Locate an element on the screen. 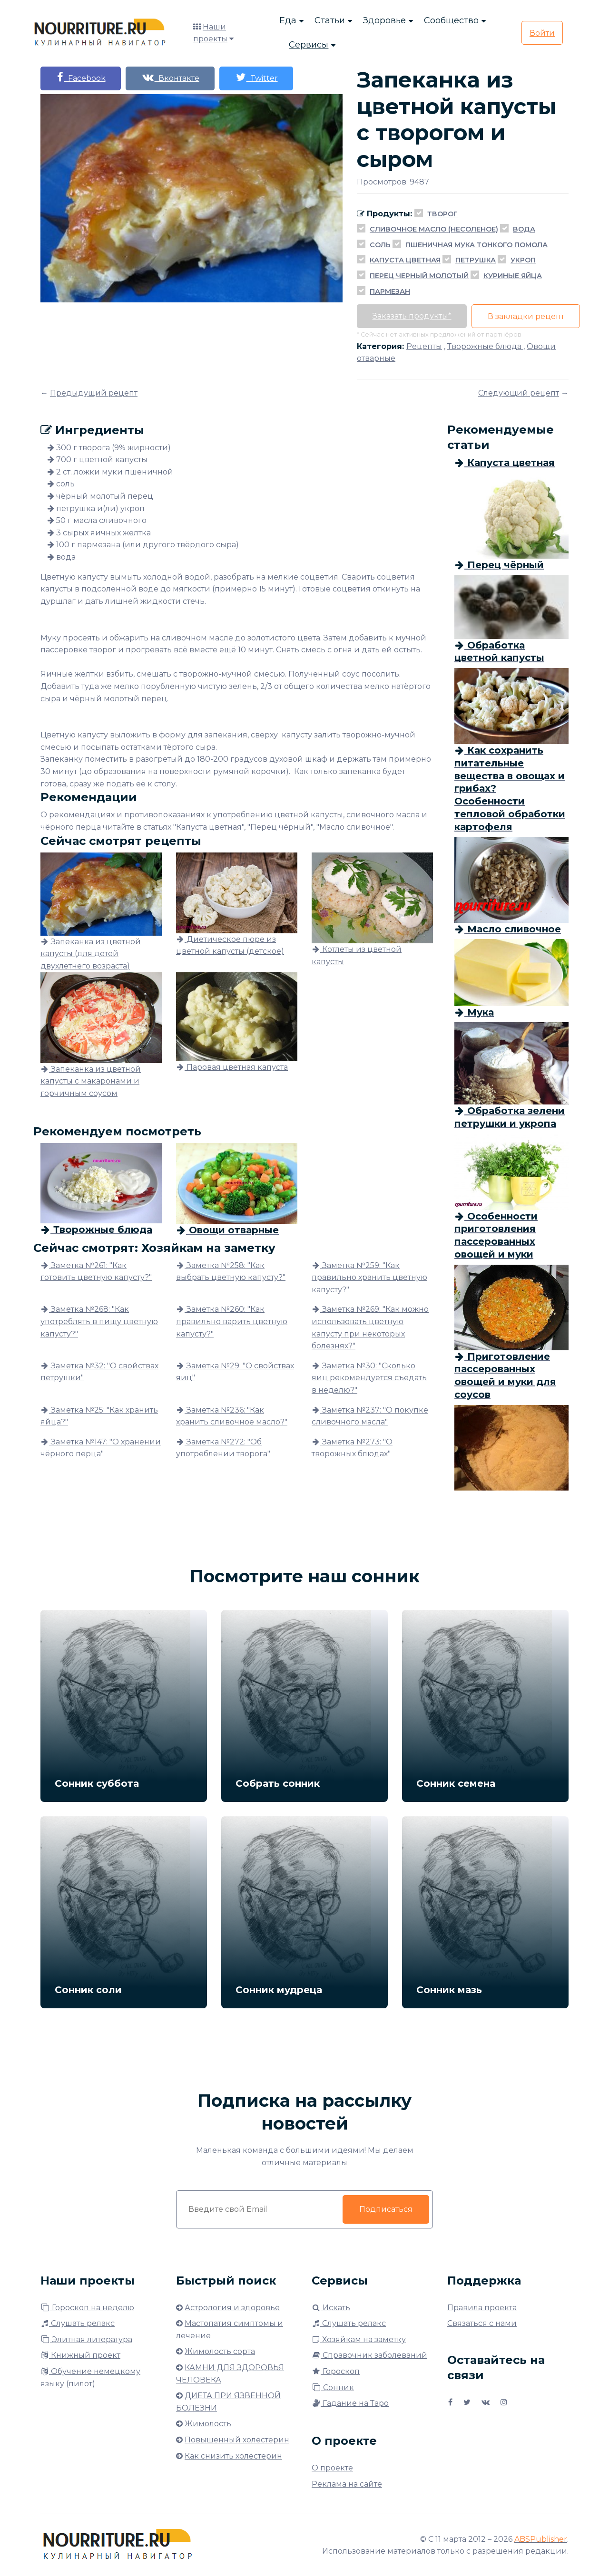  Книжный проект is located at coordinates (80, 2355).